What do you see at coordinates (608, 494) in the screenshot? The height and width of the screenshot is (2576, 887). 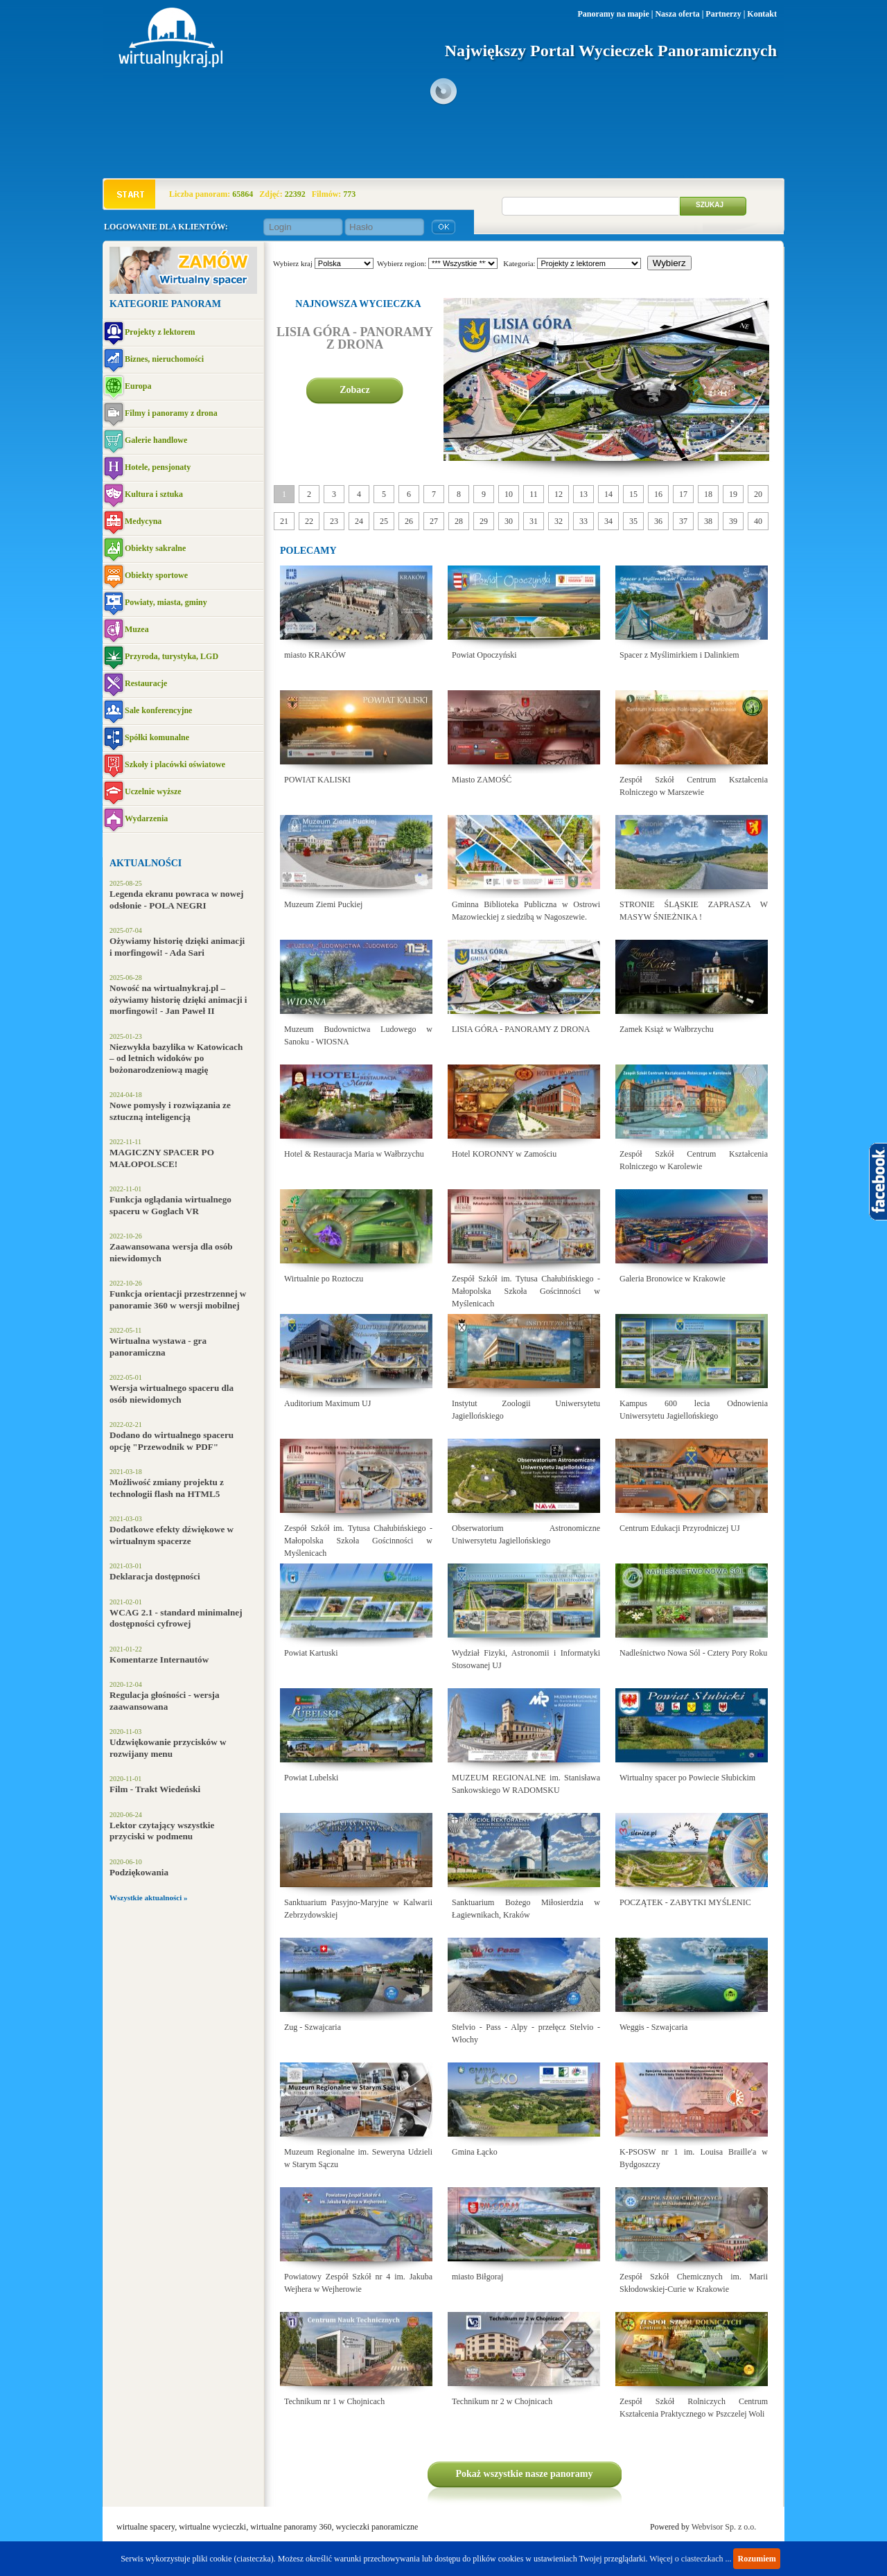 I see `14` at bounding box center [608, 494].